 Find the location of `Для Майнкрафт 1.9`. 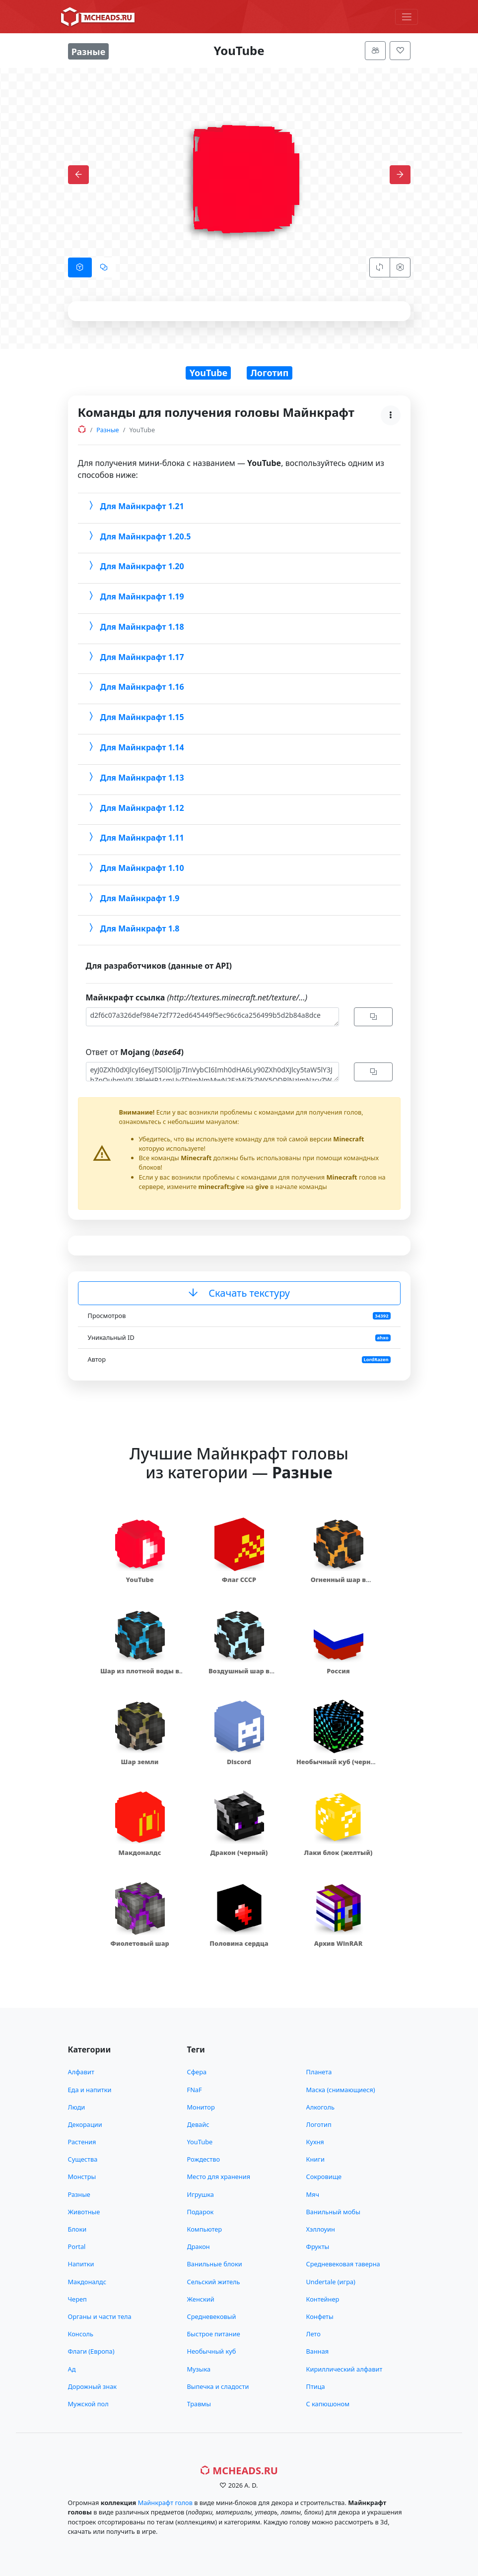

Для Майнкрафт 1.9 is located at coordinates (133, 897).